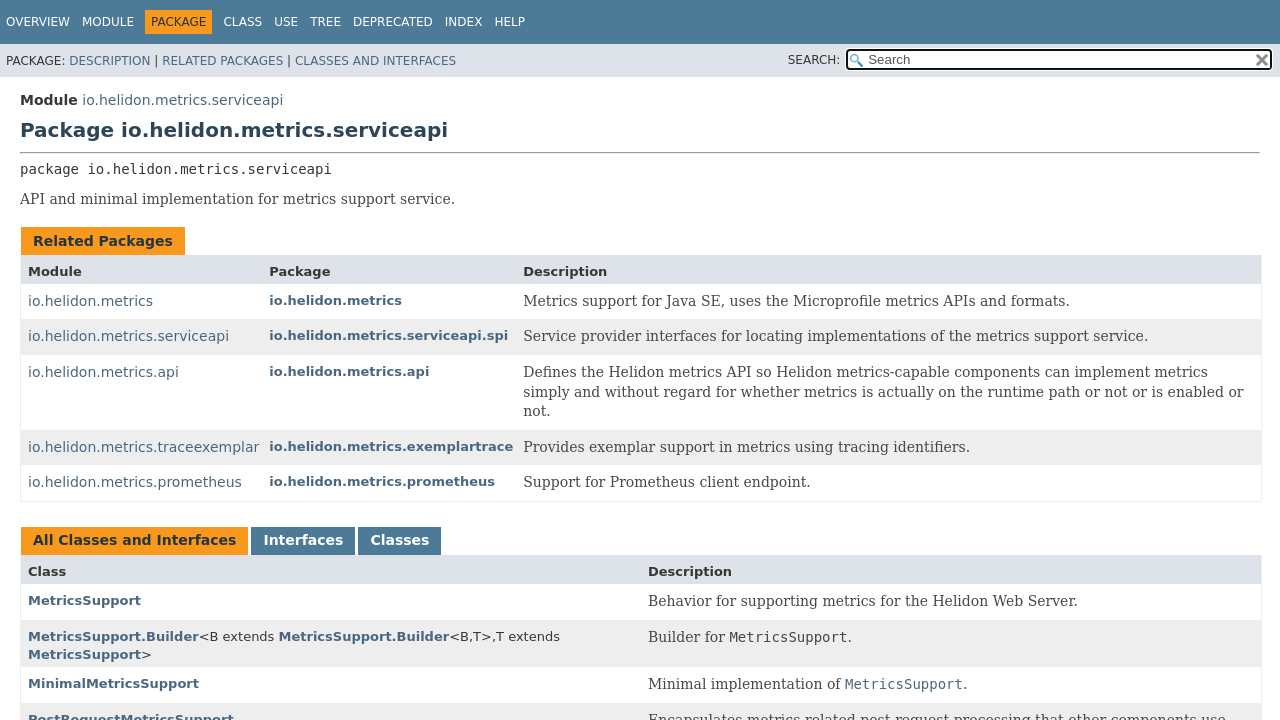 The image size is (1280, 720). Describe the element at coordinates (109, 61) in the screenshot. I see `Description` at that location.